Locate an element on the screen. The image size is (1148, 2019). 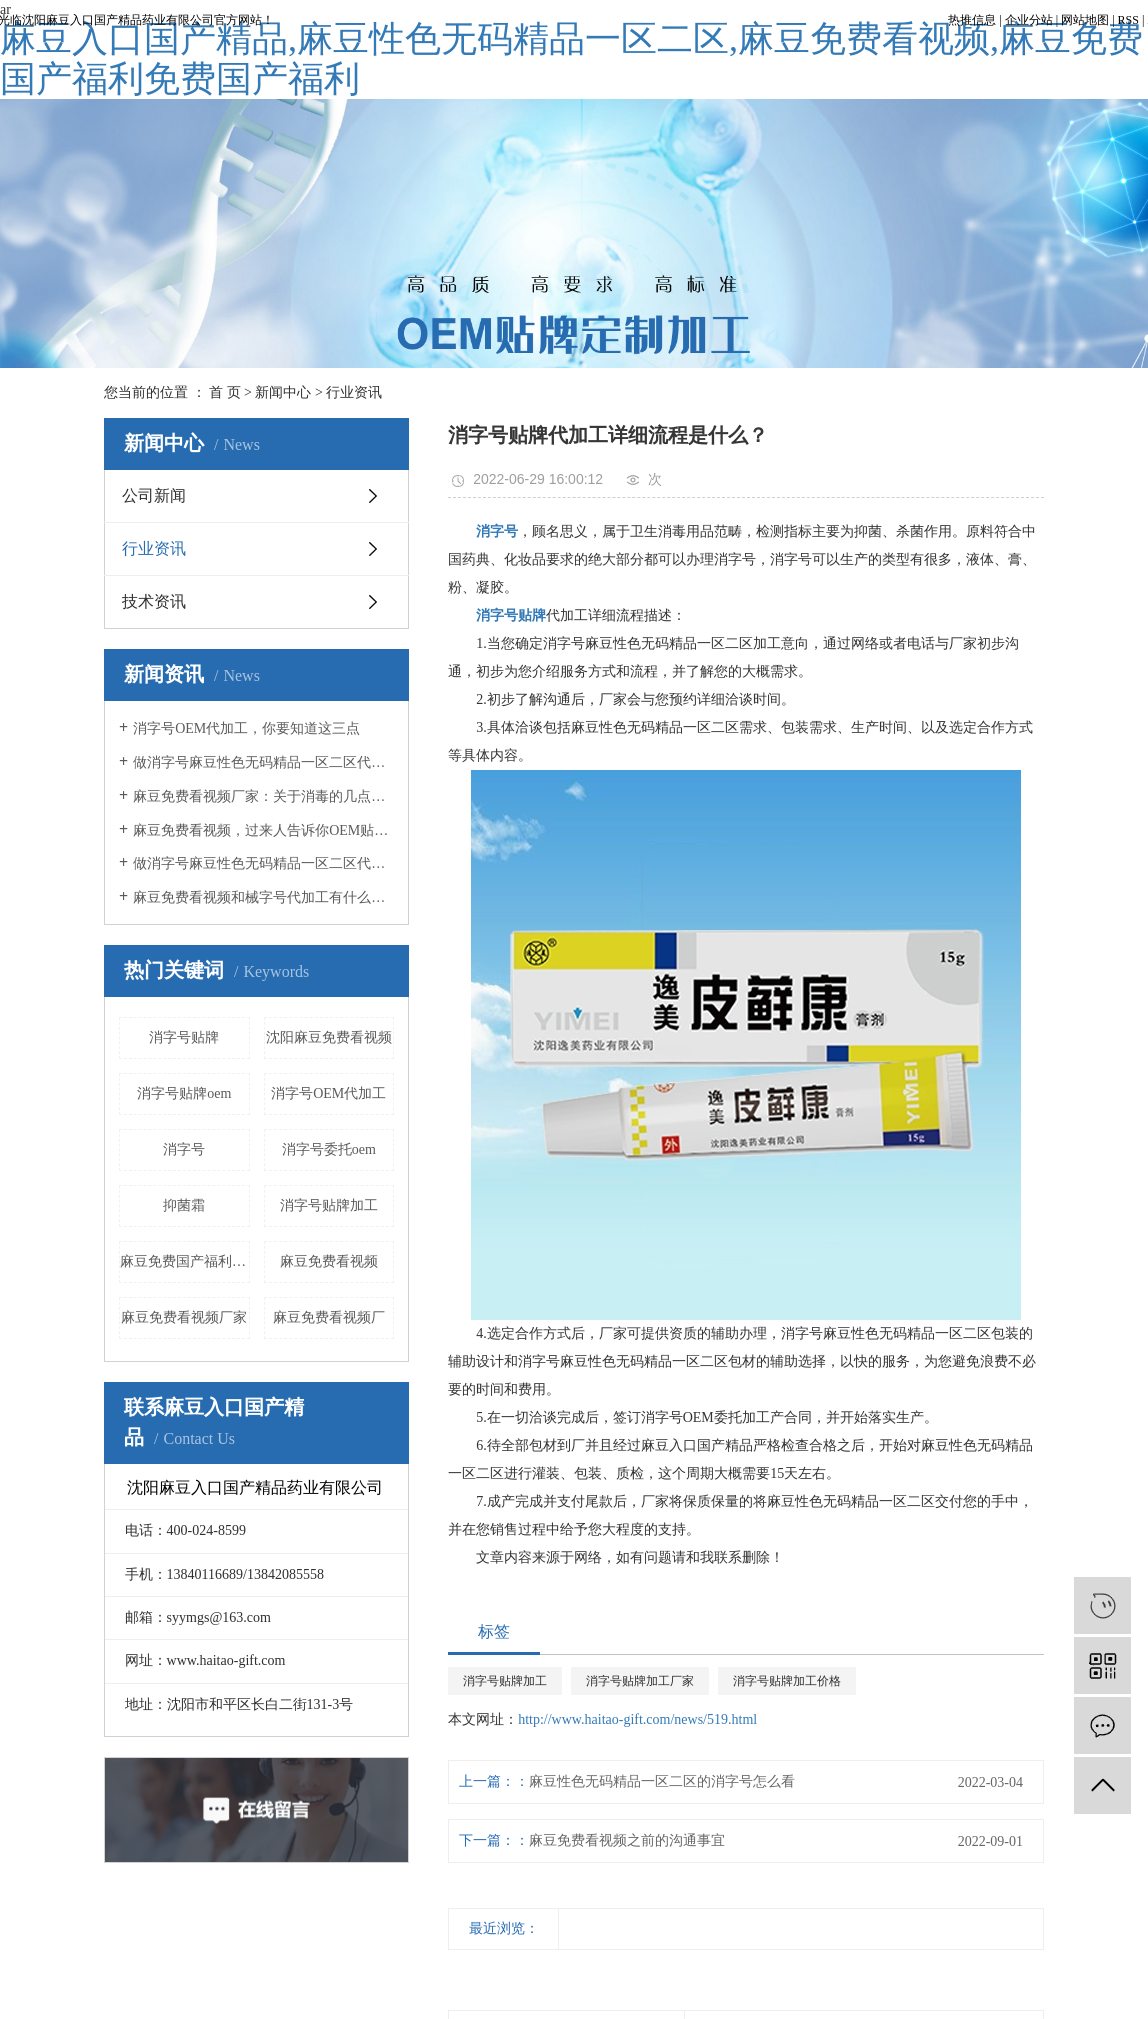
消字号贴牌加工厂家 is located at coordinates (640, 1681).